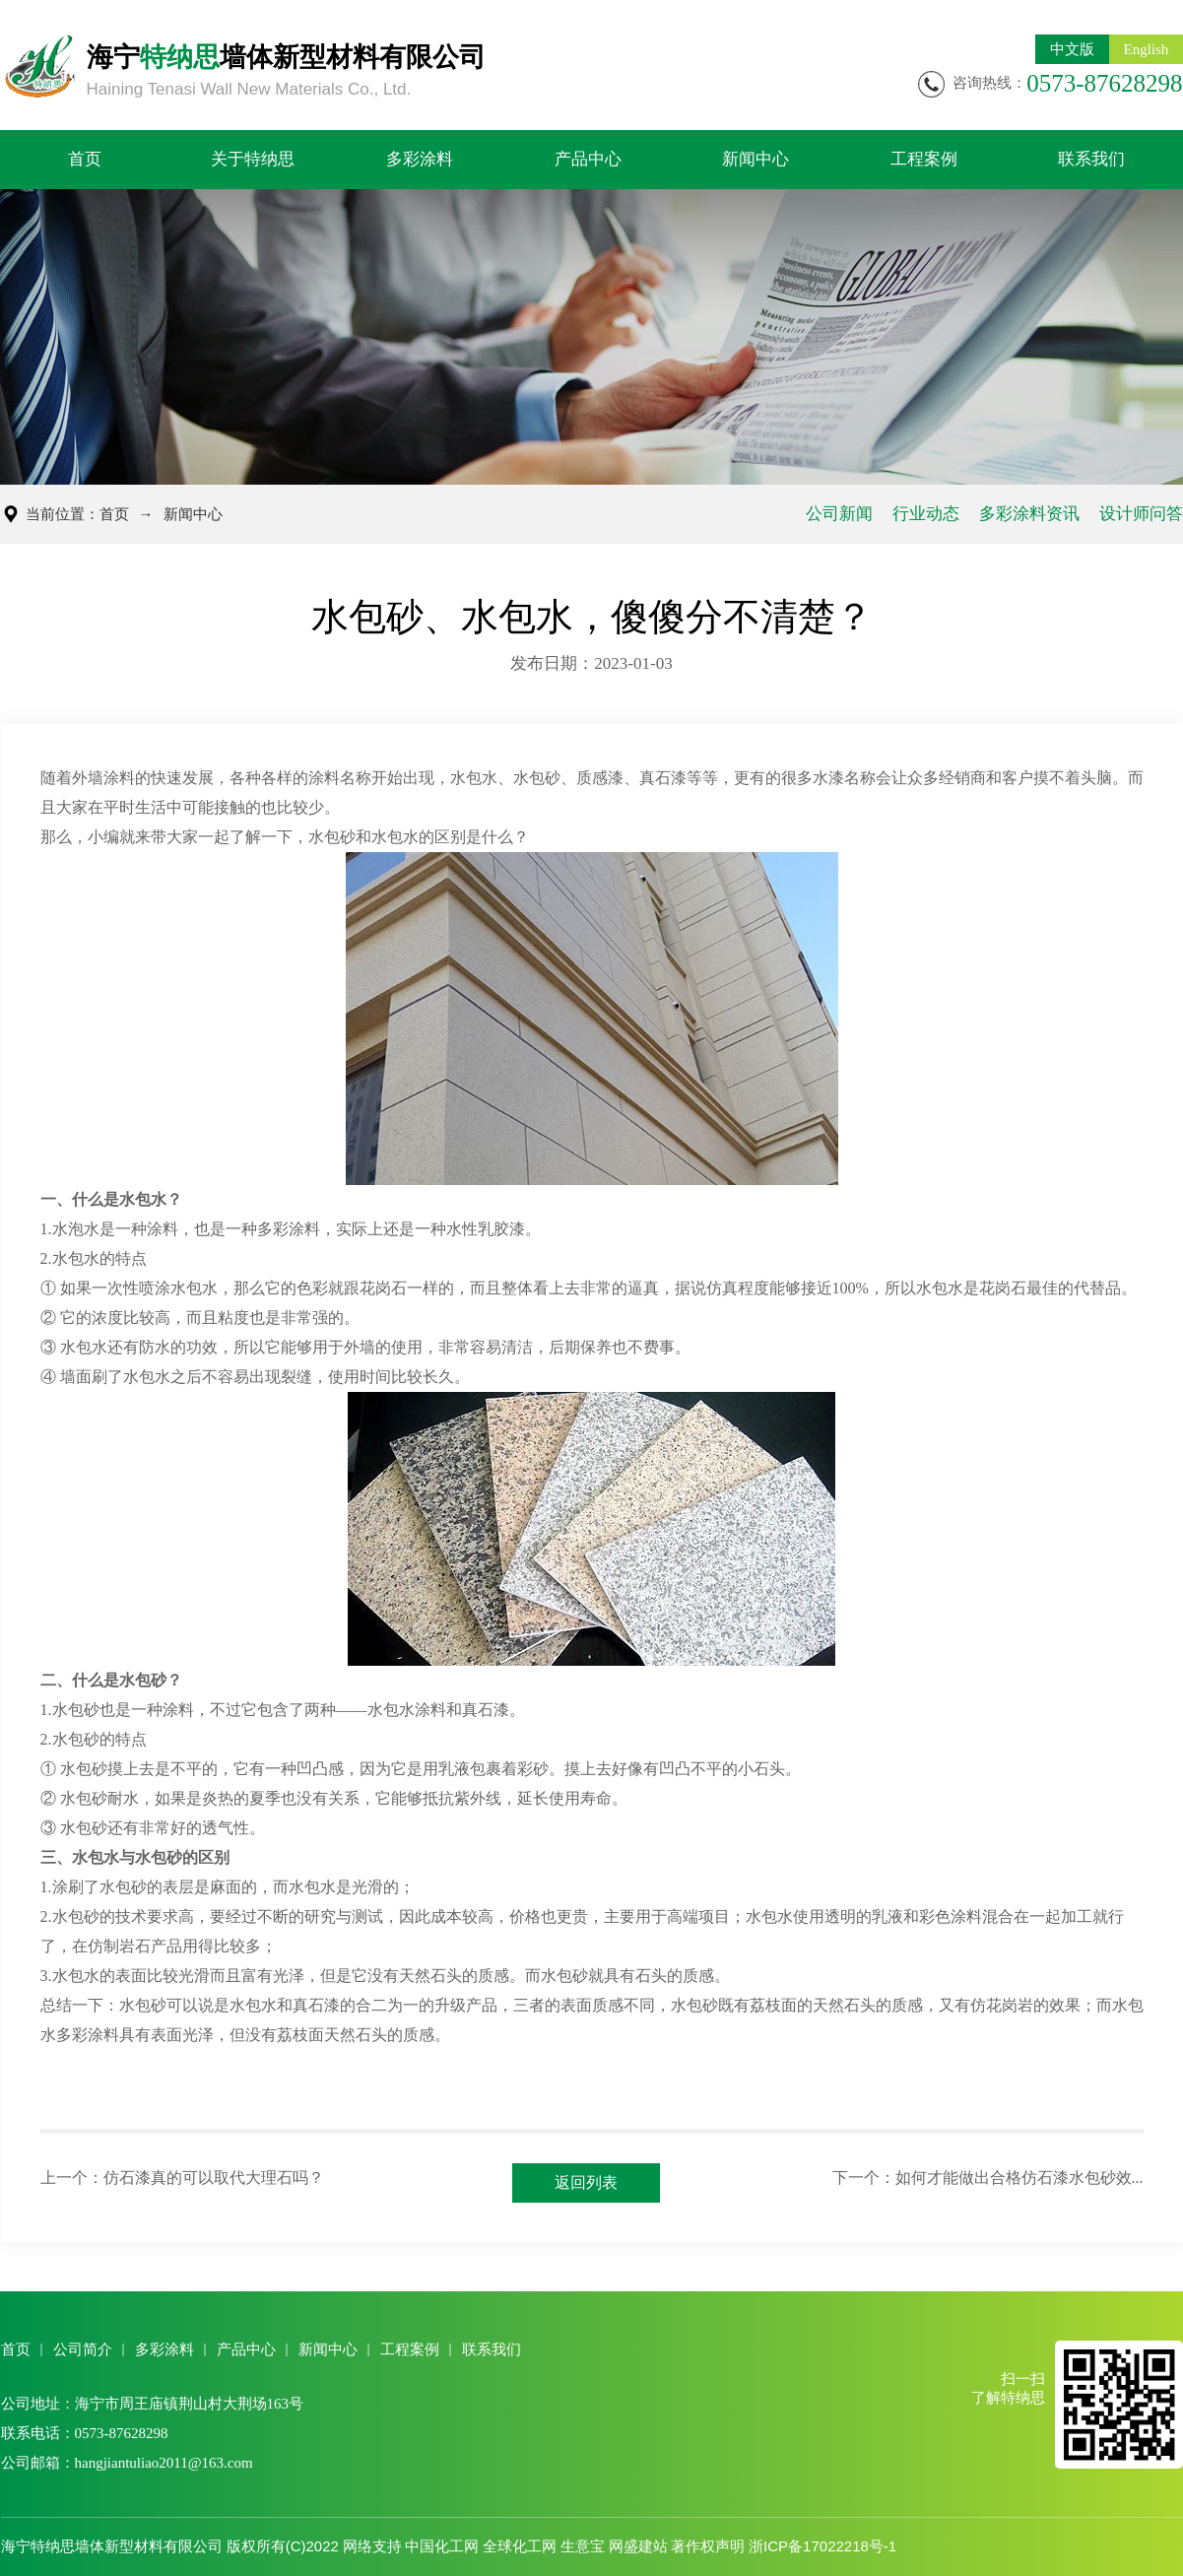 Image resolution: width=1183 pixels, height=2576 pixels. What do you see at coordinates (925, 513) in the screenshot?
I see `行业动态` at bounding box center [925, 513].